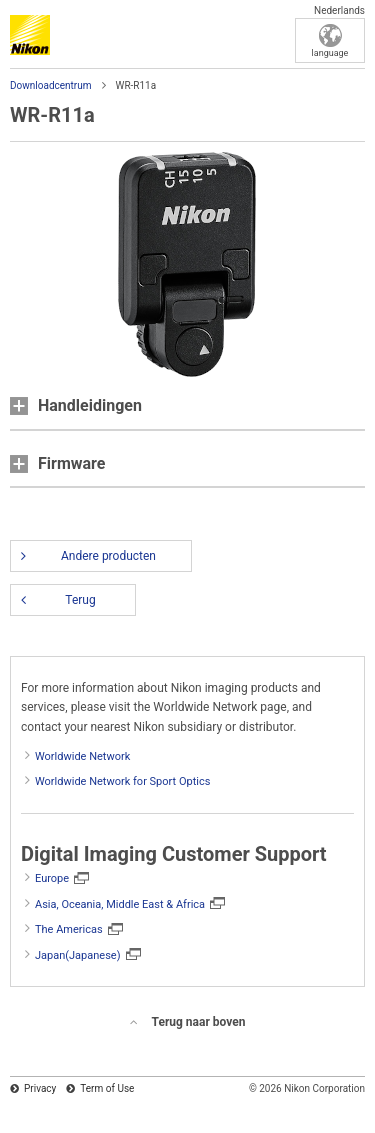 Image resolution: width=375 pixels, height=1133 pixels. What do you see at coordinates (52, 878) in the screenshot?
I see `Europe` at bounding box center [52, 878].